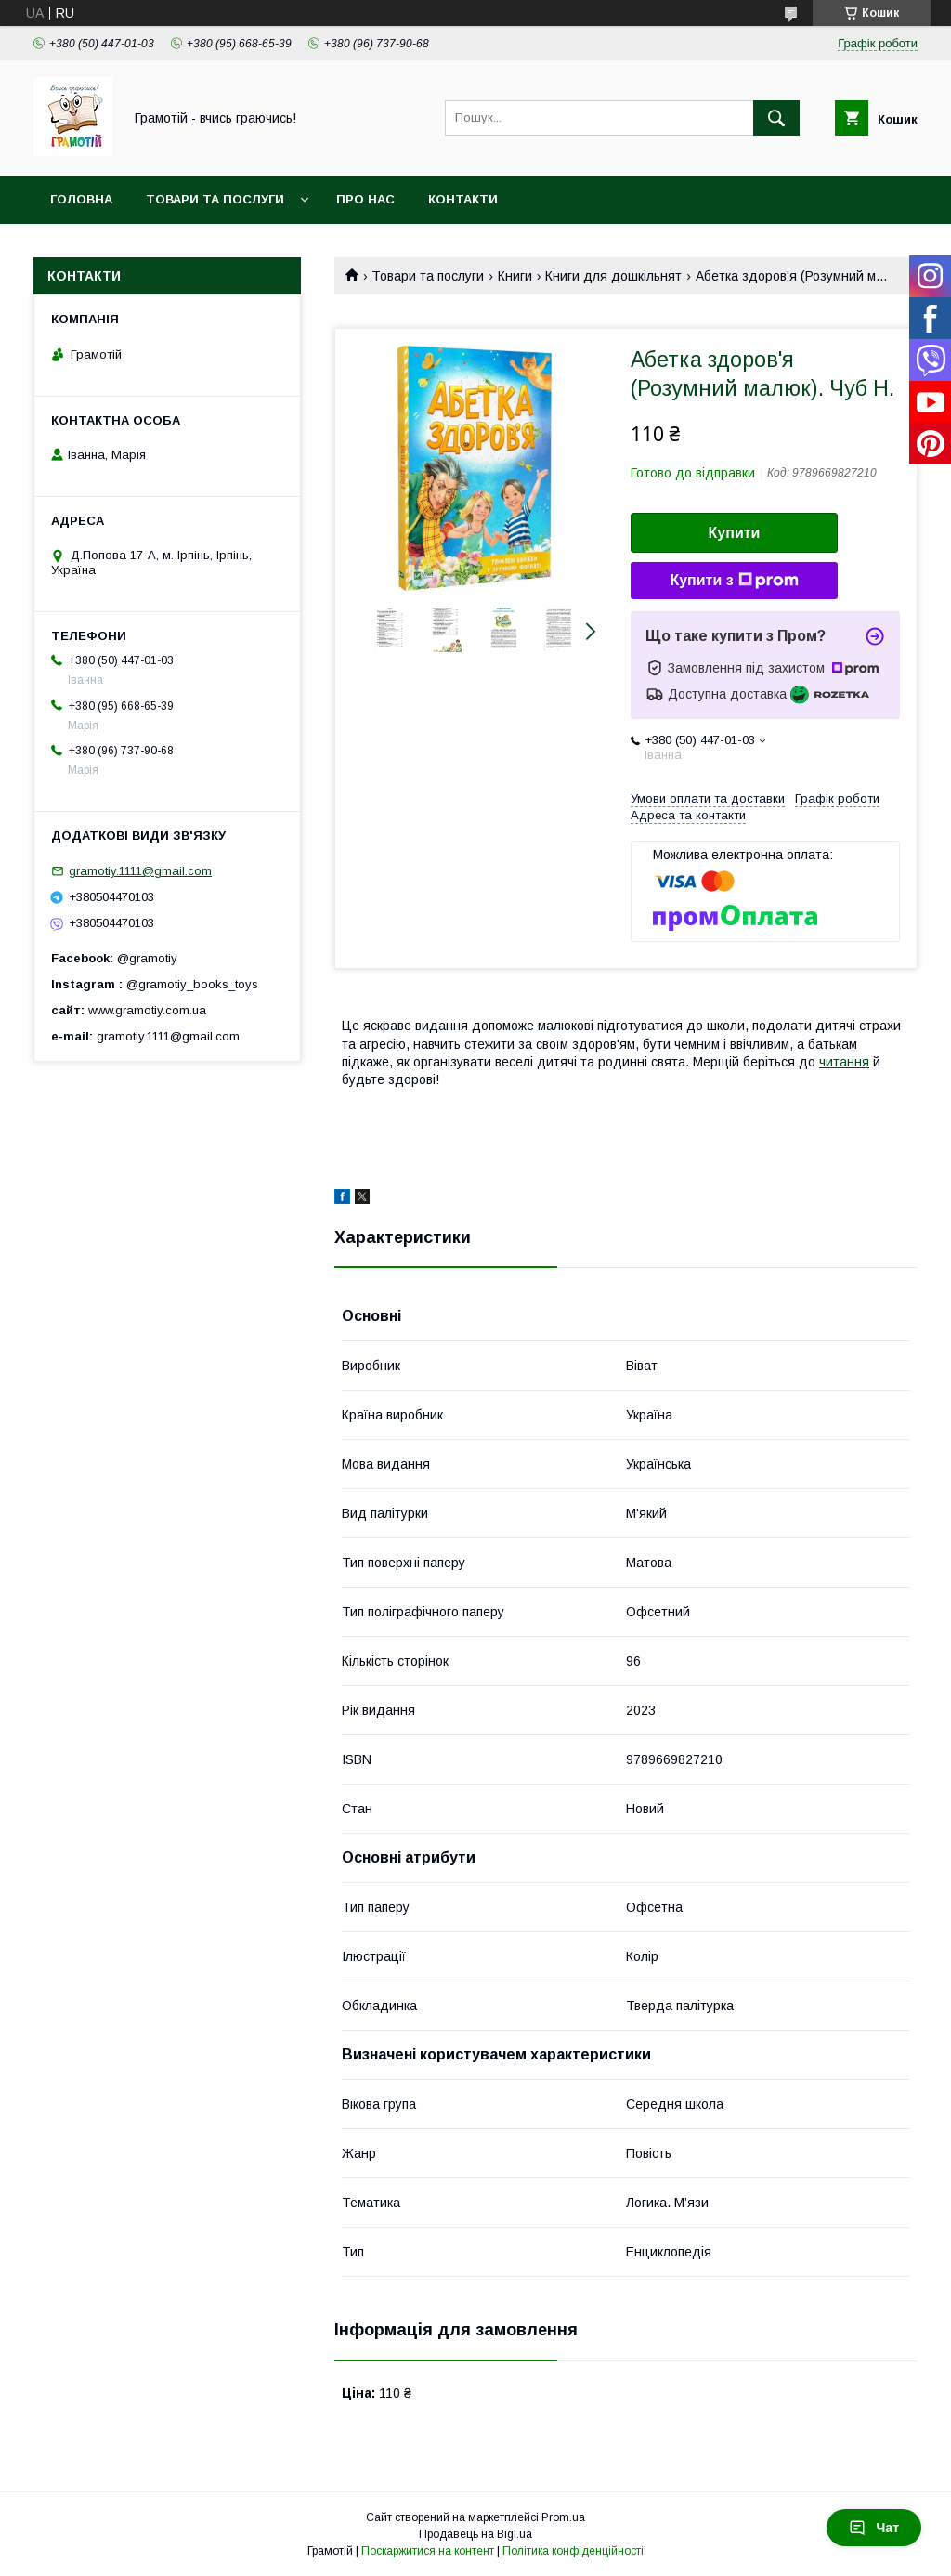 This screenshot has height=2576, width=951. I want to click on Про нас, so click(365, 199).